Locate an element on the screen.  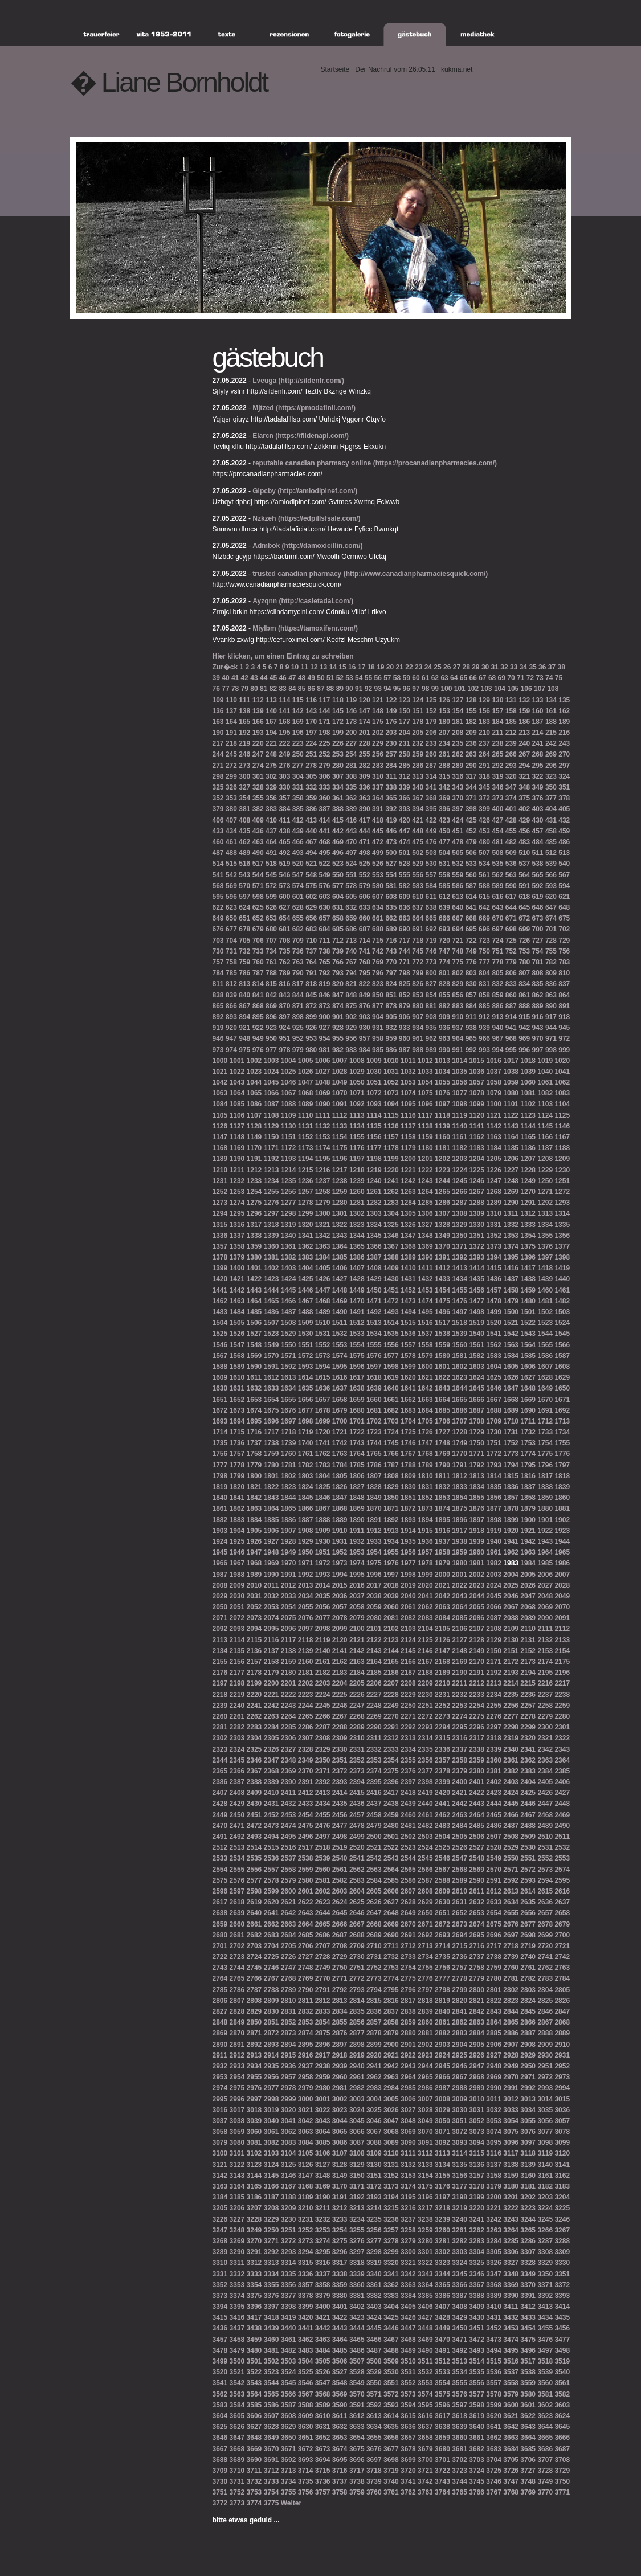
874 is located at coordinates (338, 1006).